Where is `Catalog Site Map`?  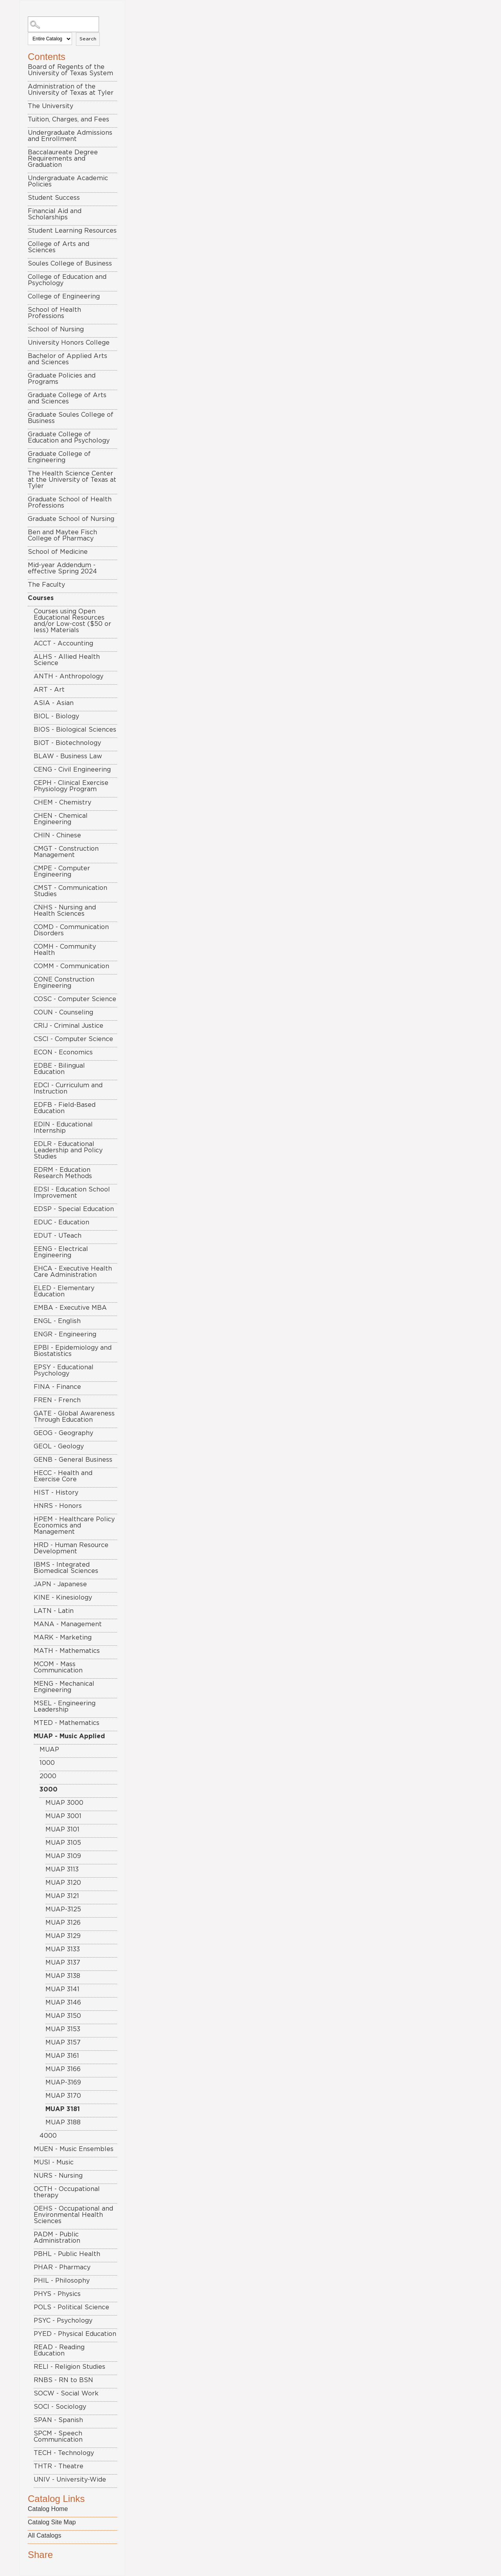 Catalog Site Map is located at coordinates (52, 2522).